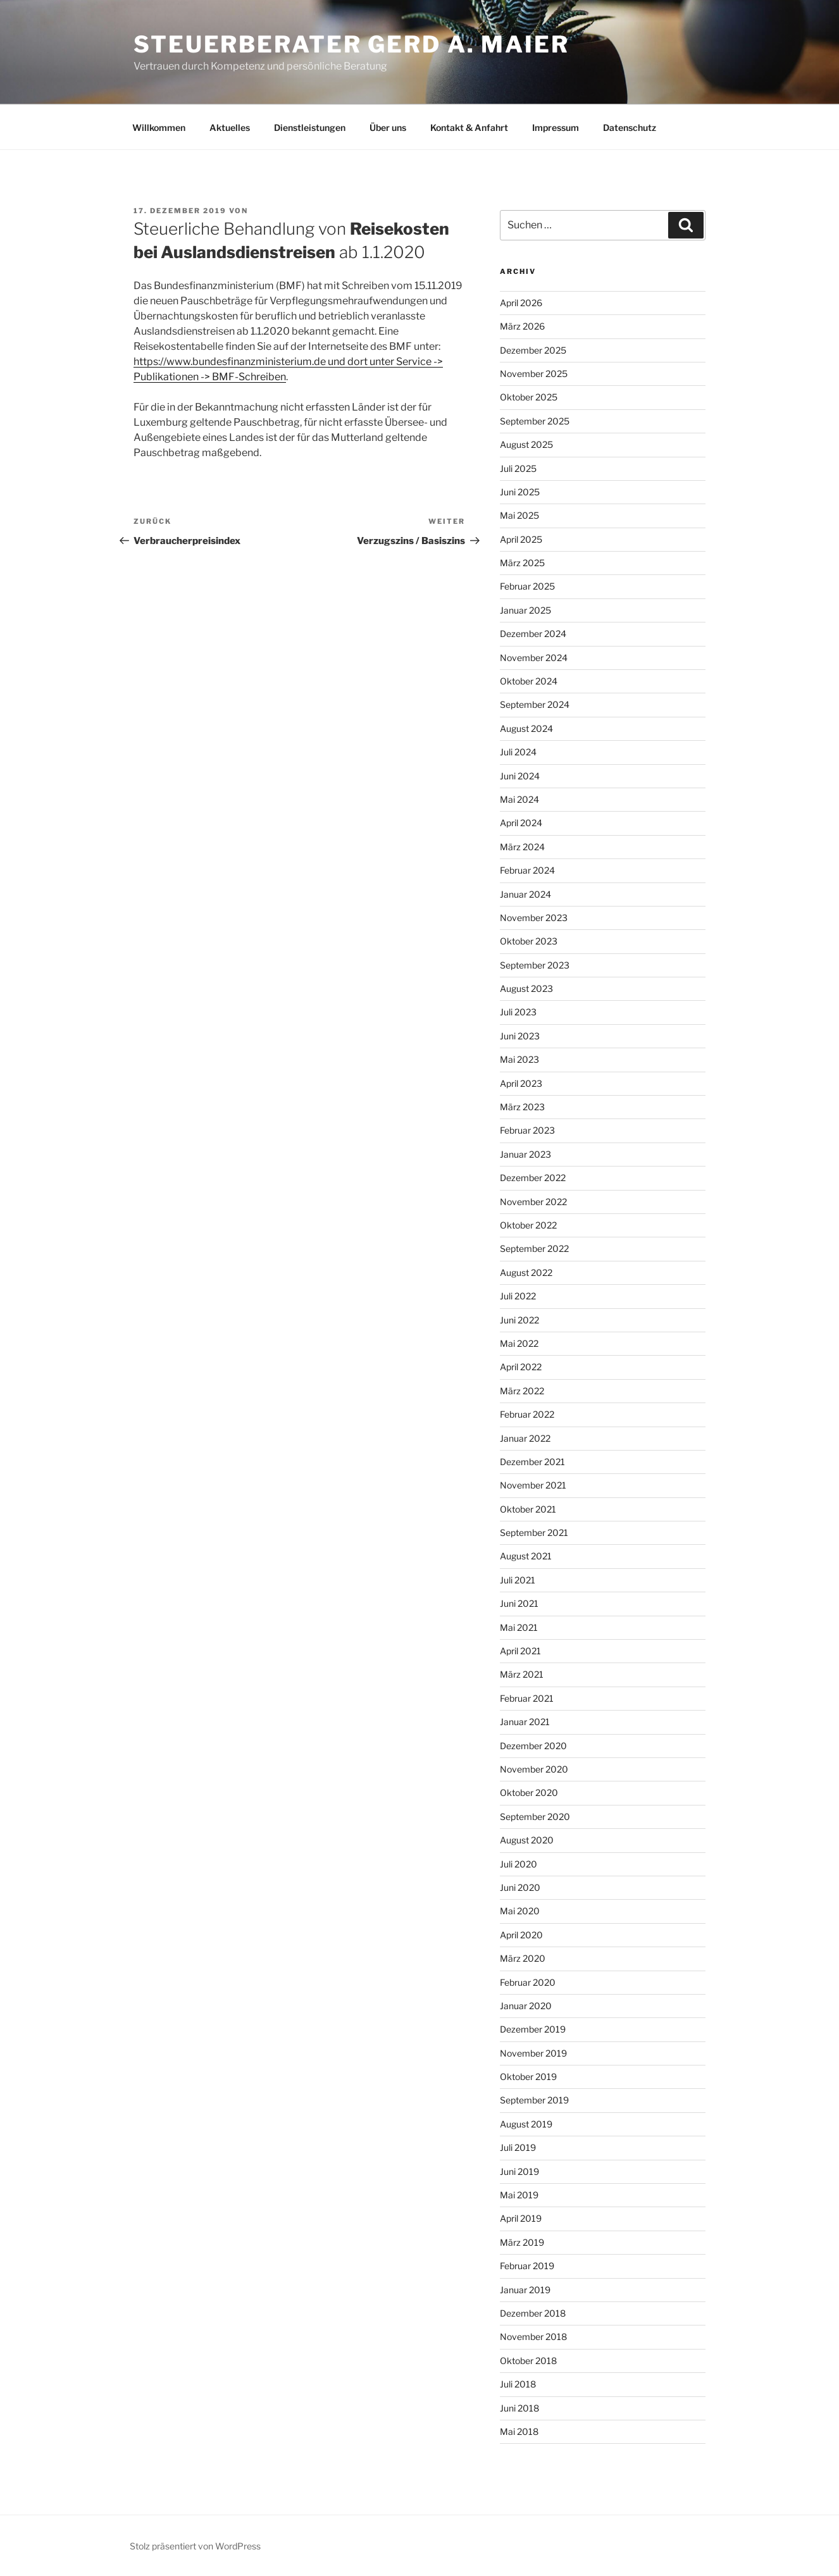 This screenshot has width=839, height=2576. What do you see at coordinates (534, 373) in the screenshot?
I see `November 2025` at bounding box center [534, 373].